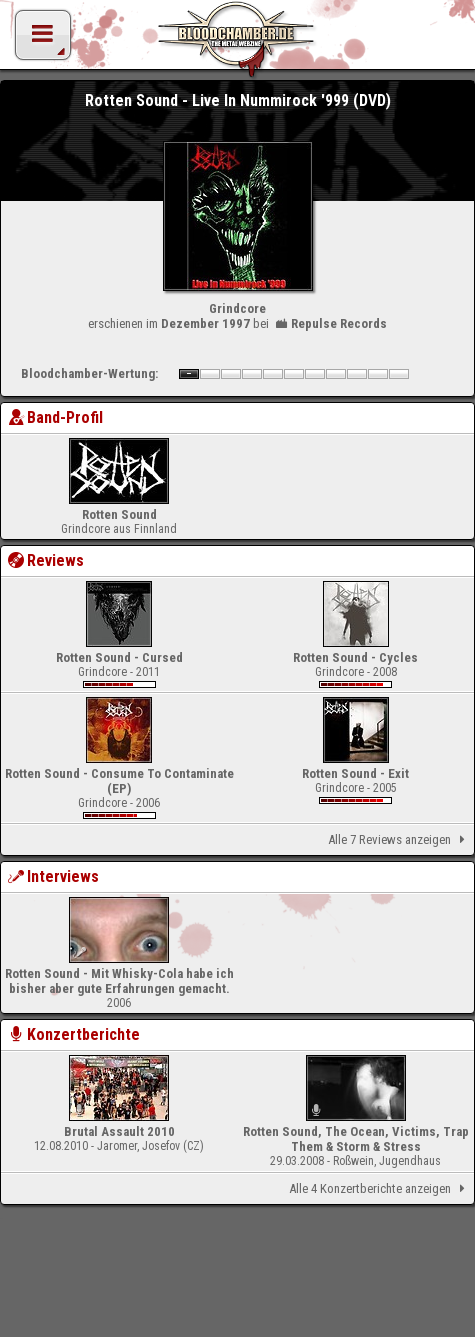  I want to click on Alle 7 Reviews anzeigen, so click(400, 840).